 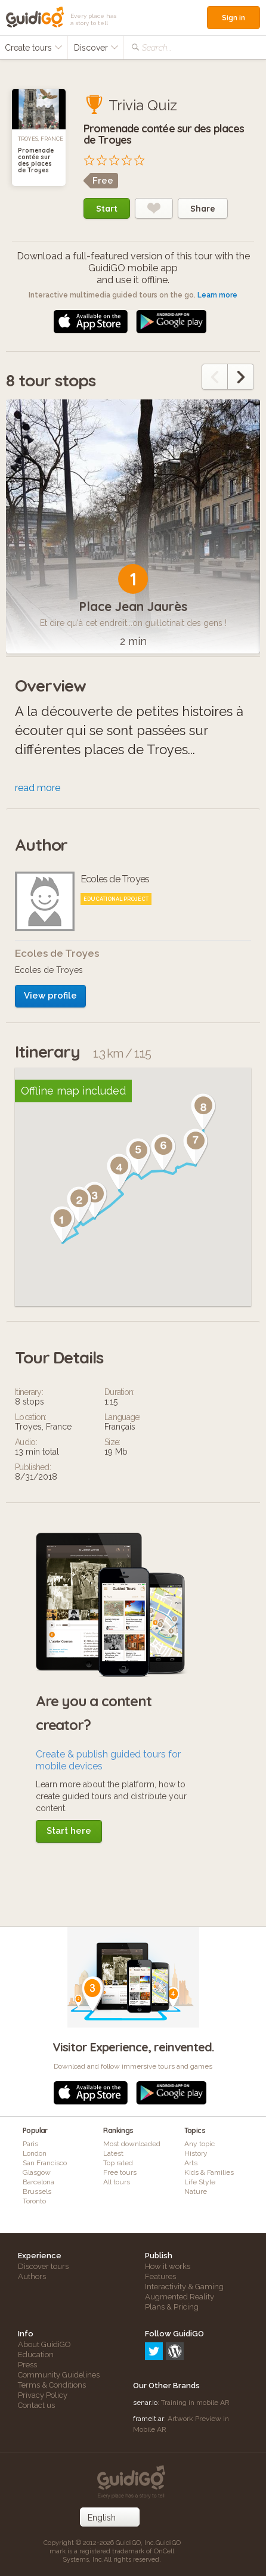 I want to click on Top rated, so click(x=118, y=2163).